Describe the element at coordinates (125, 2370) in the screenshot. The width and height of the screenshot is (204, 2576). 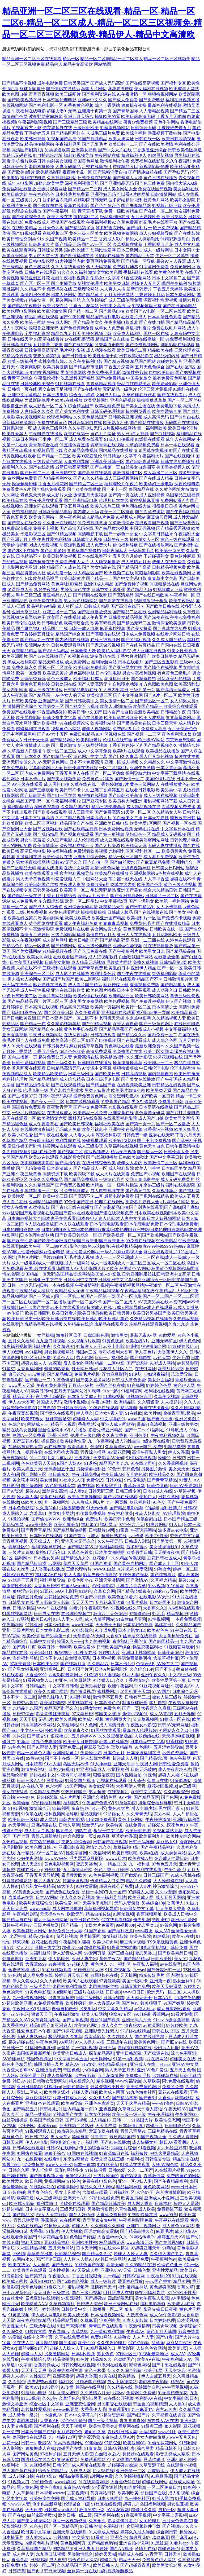
I see `伊人久久综合影院` at that location.